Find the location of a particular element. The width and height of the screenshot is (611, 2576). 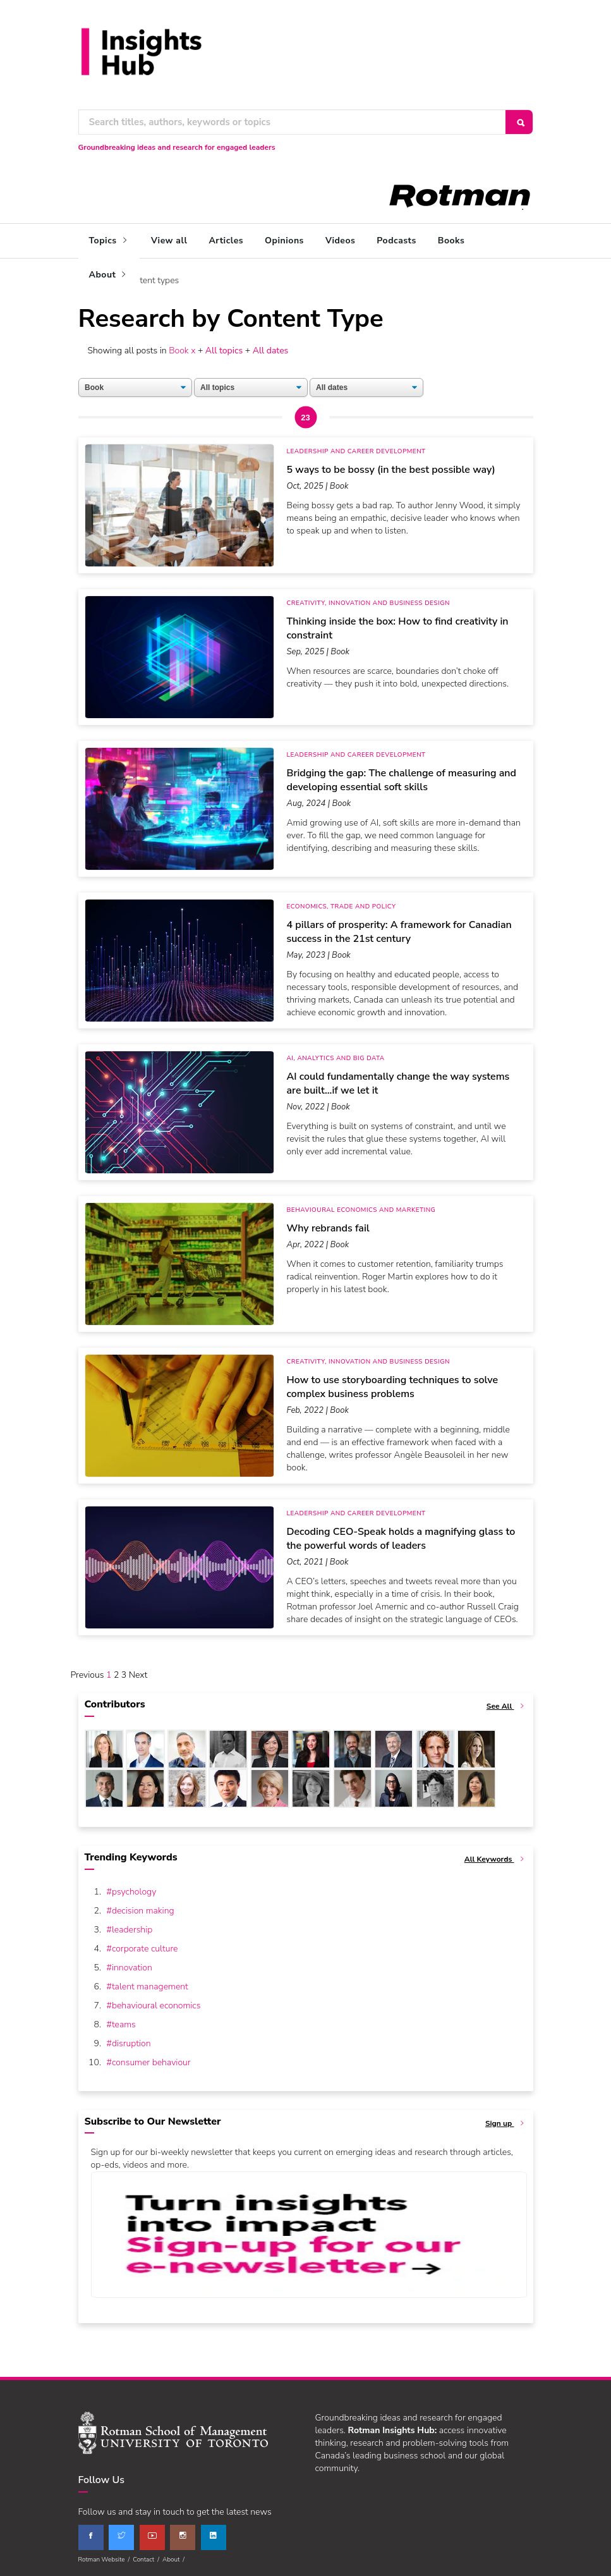

corporate culture is located at coordinates (145, 1948).